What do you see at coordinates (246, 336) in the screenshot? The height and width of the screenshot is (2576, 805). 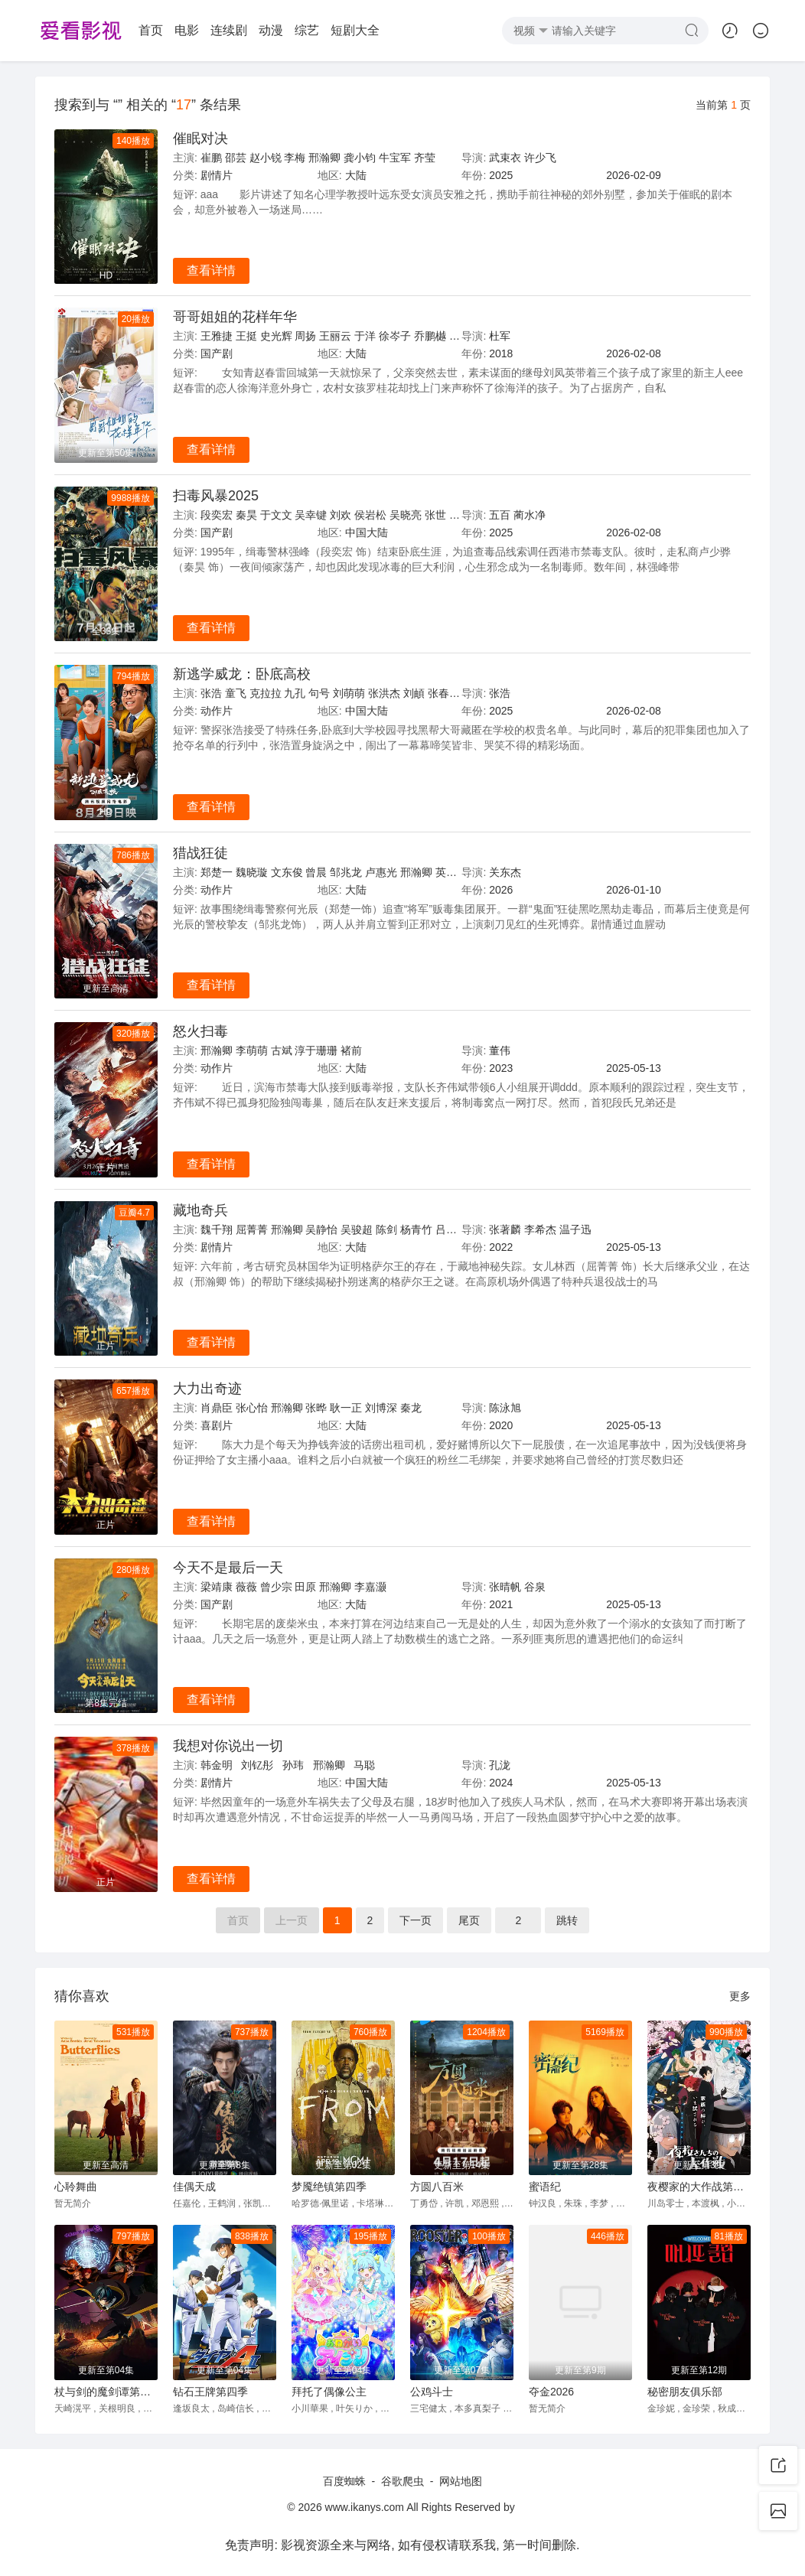 I see `王挺` at bounding box center [246, 336].